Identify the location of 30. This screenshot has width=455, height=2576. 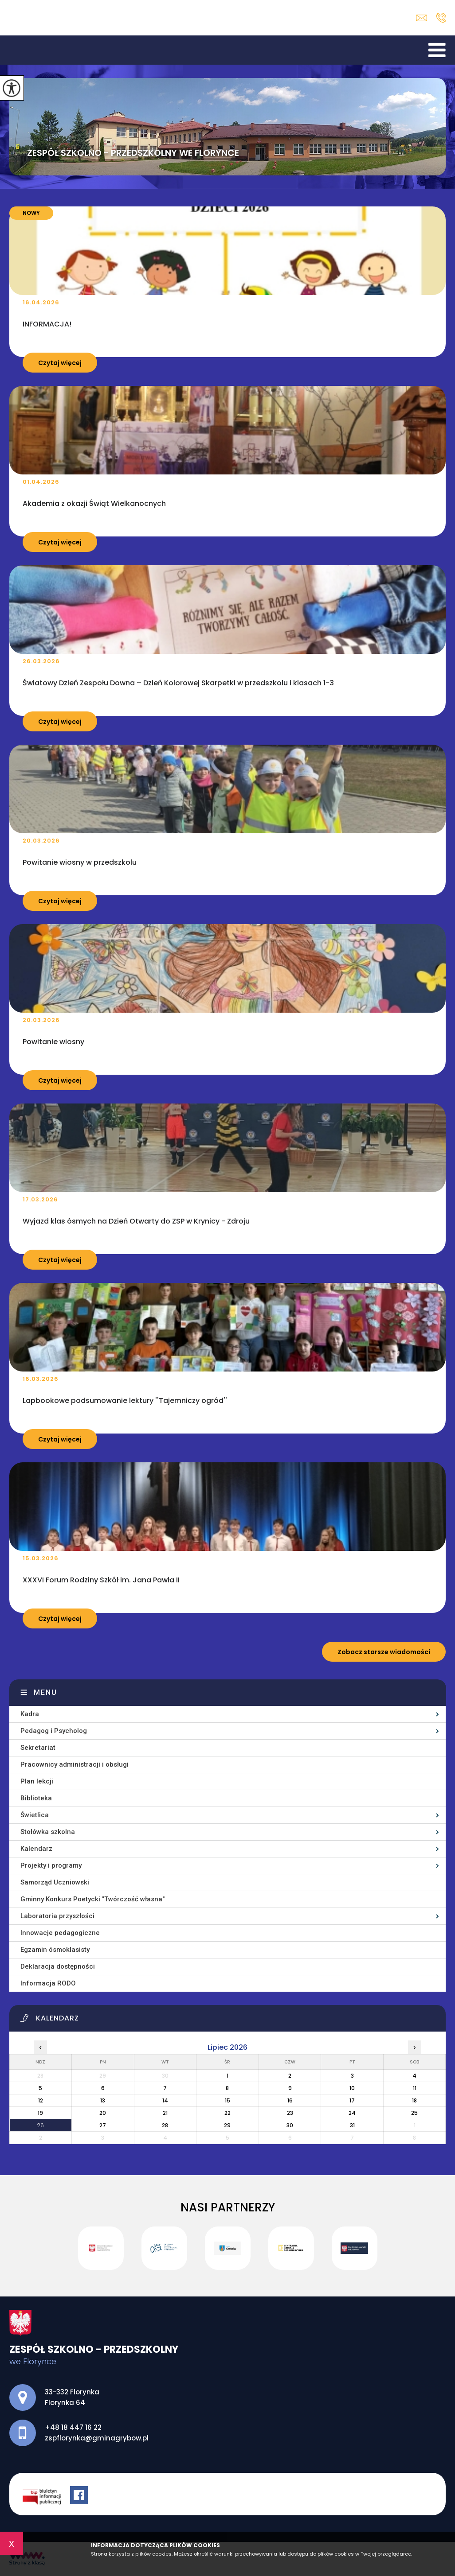
(289, 2125).